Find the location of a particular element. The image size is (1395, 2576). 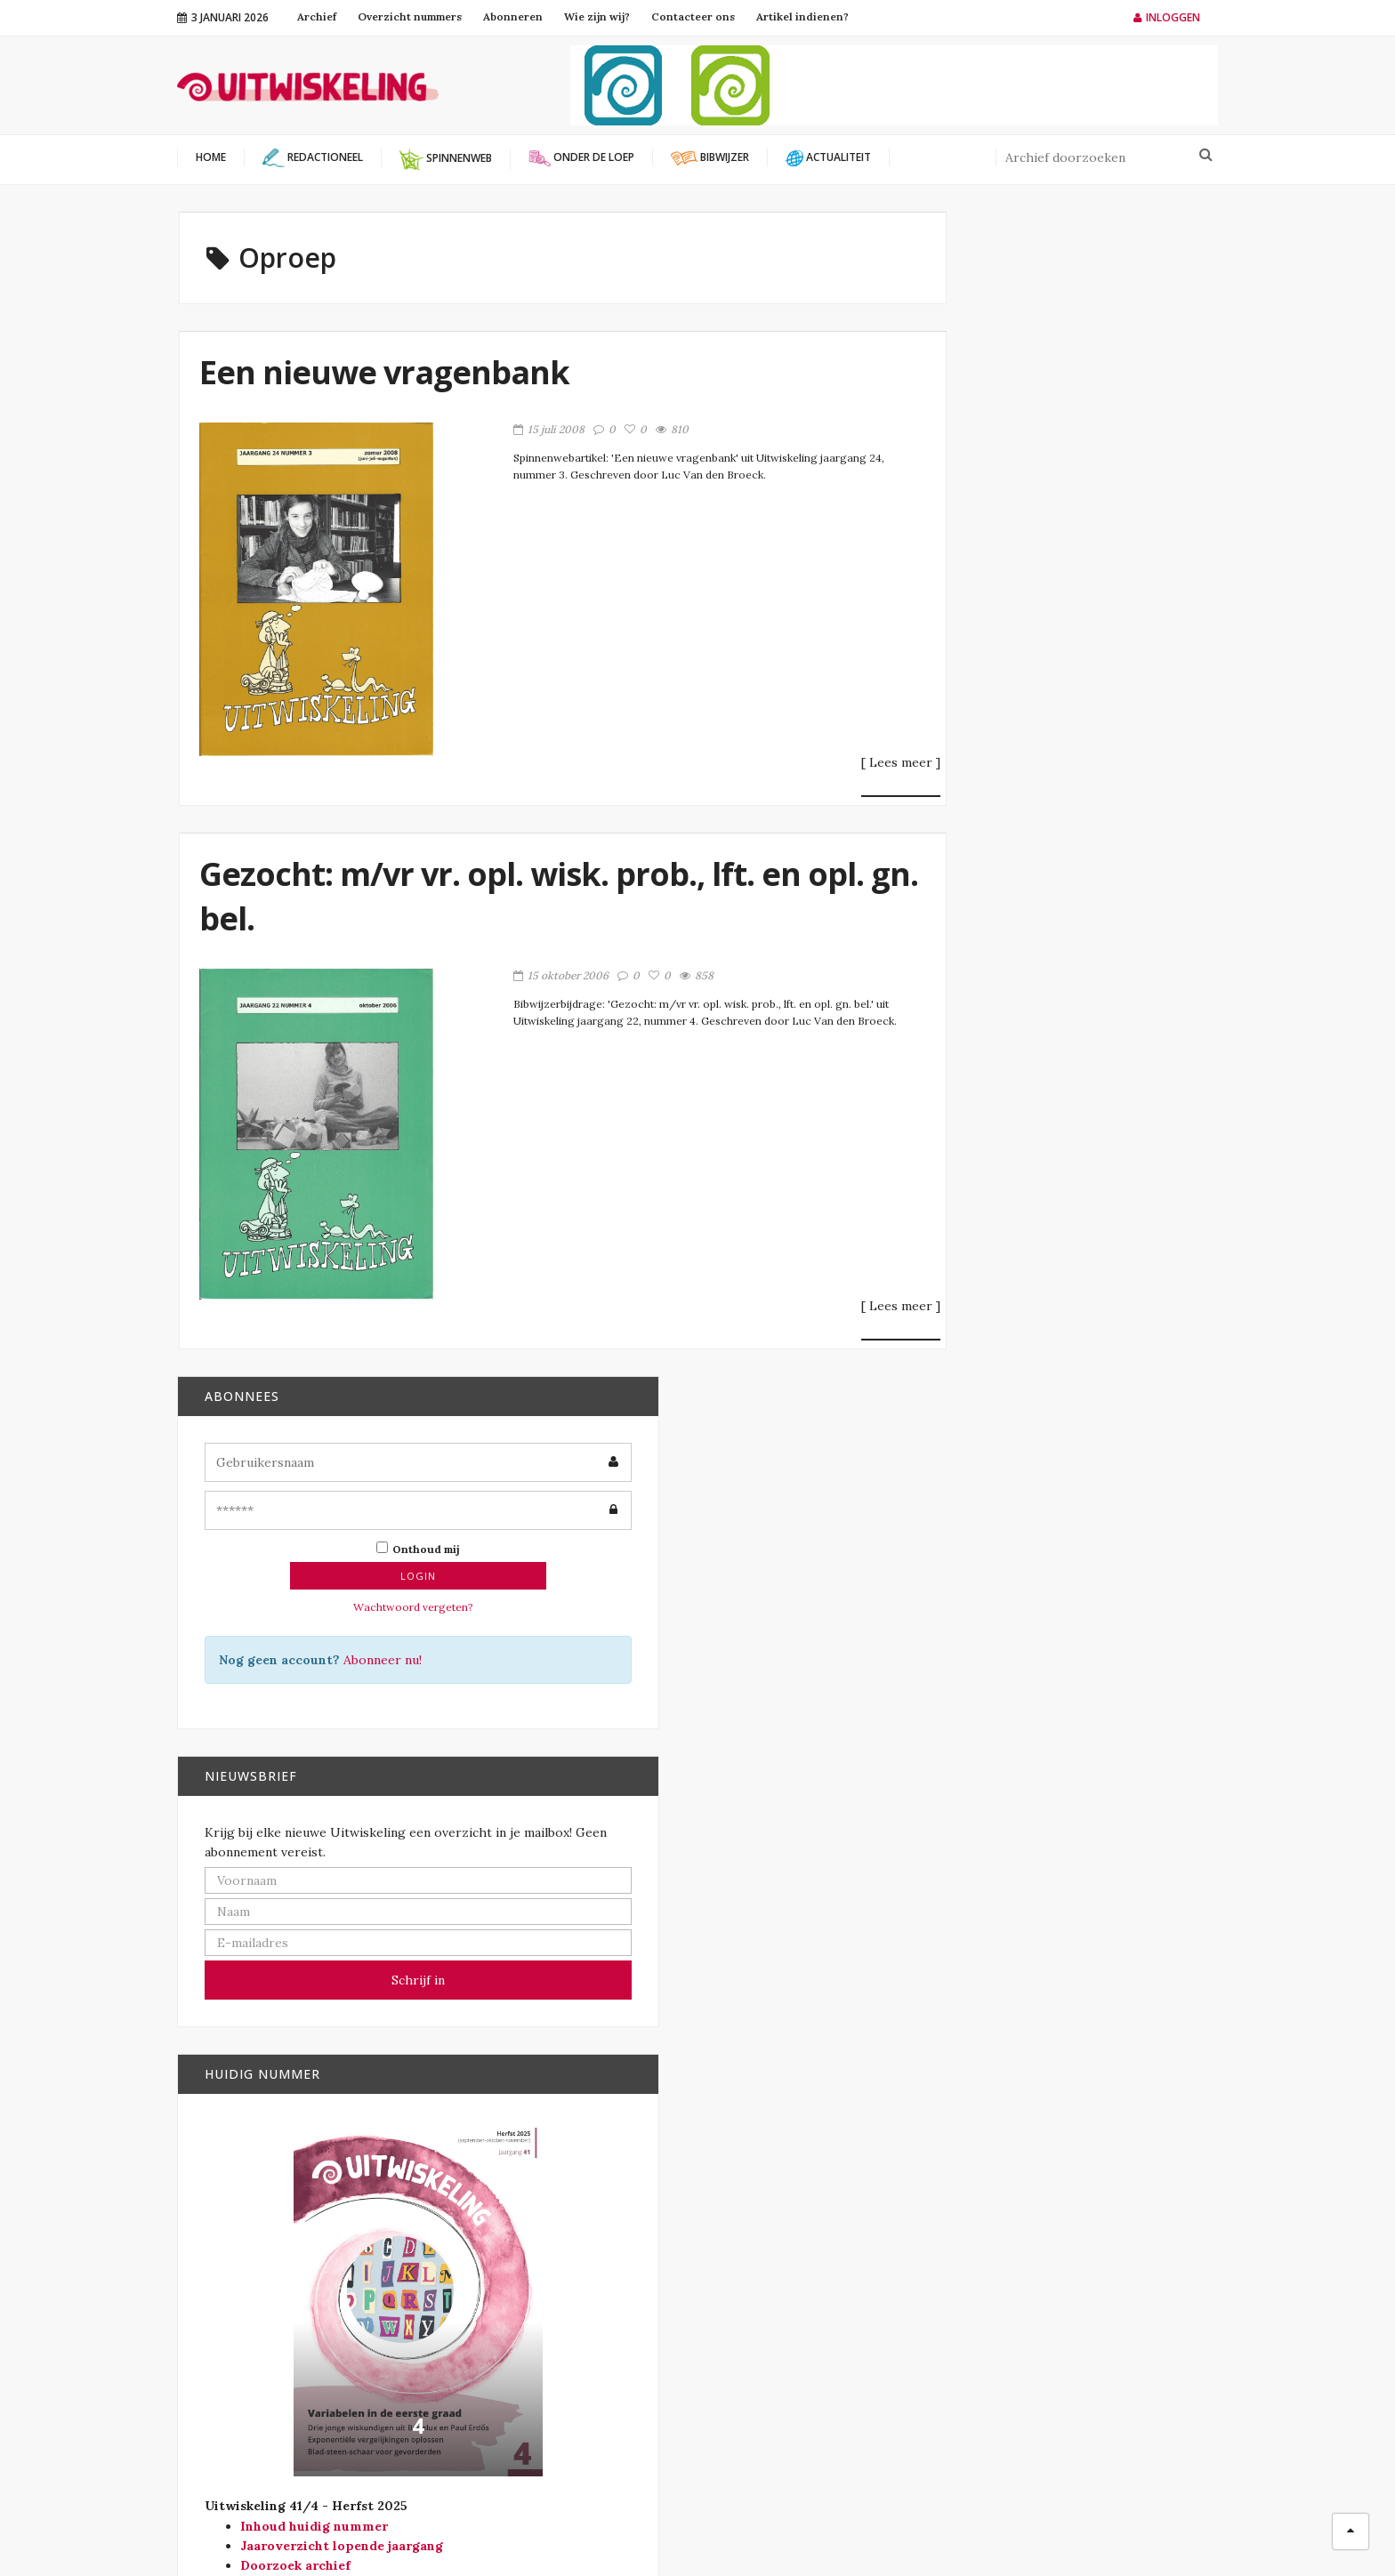

Een nieuwe vragenbank is located at coordinates (390, 380).